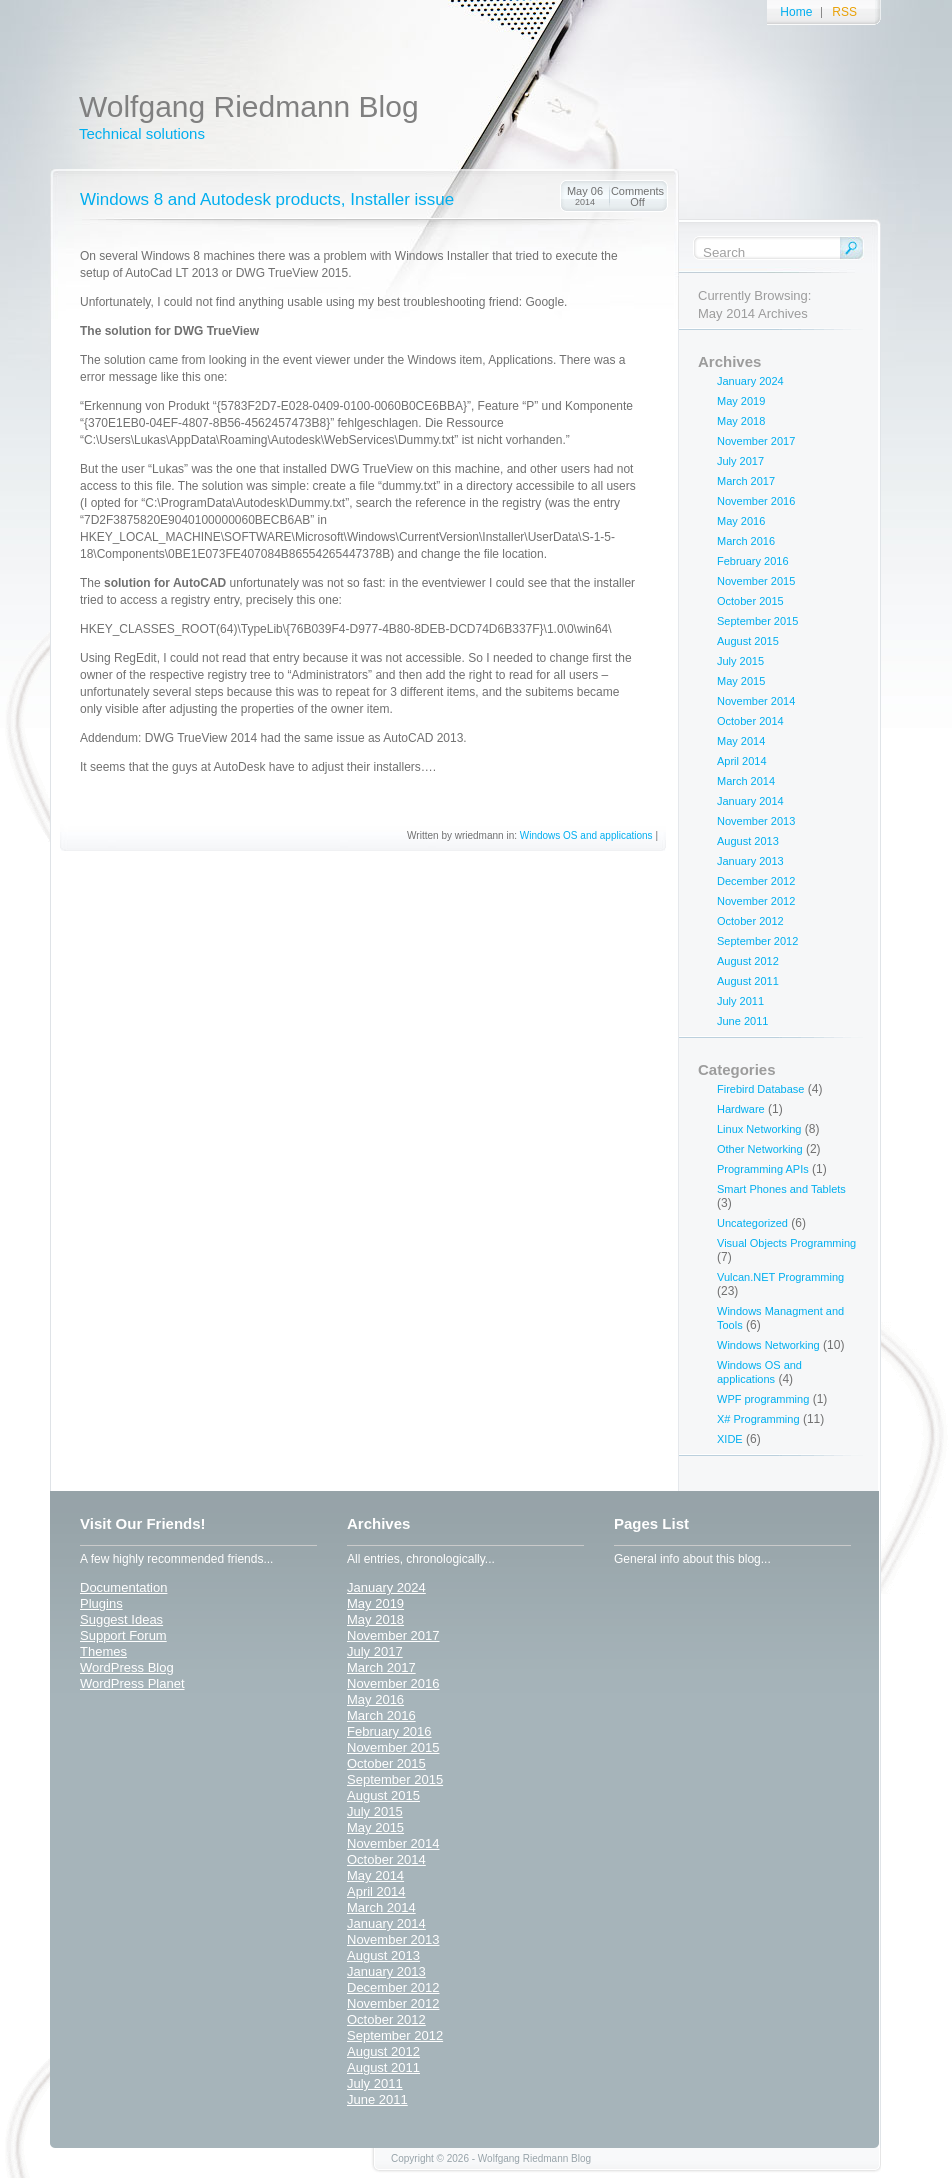  I want to click on May 2014, so click(741, 741).